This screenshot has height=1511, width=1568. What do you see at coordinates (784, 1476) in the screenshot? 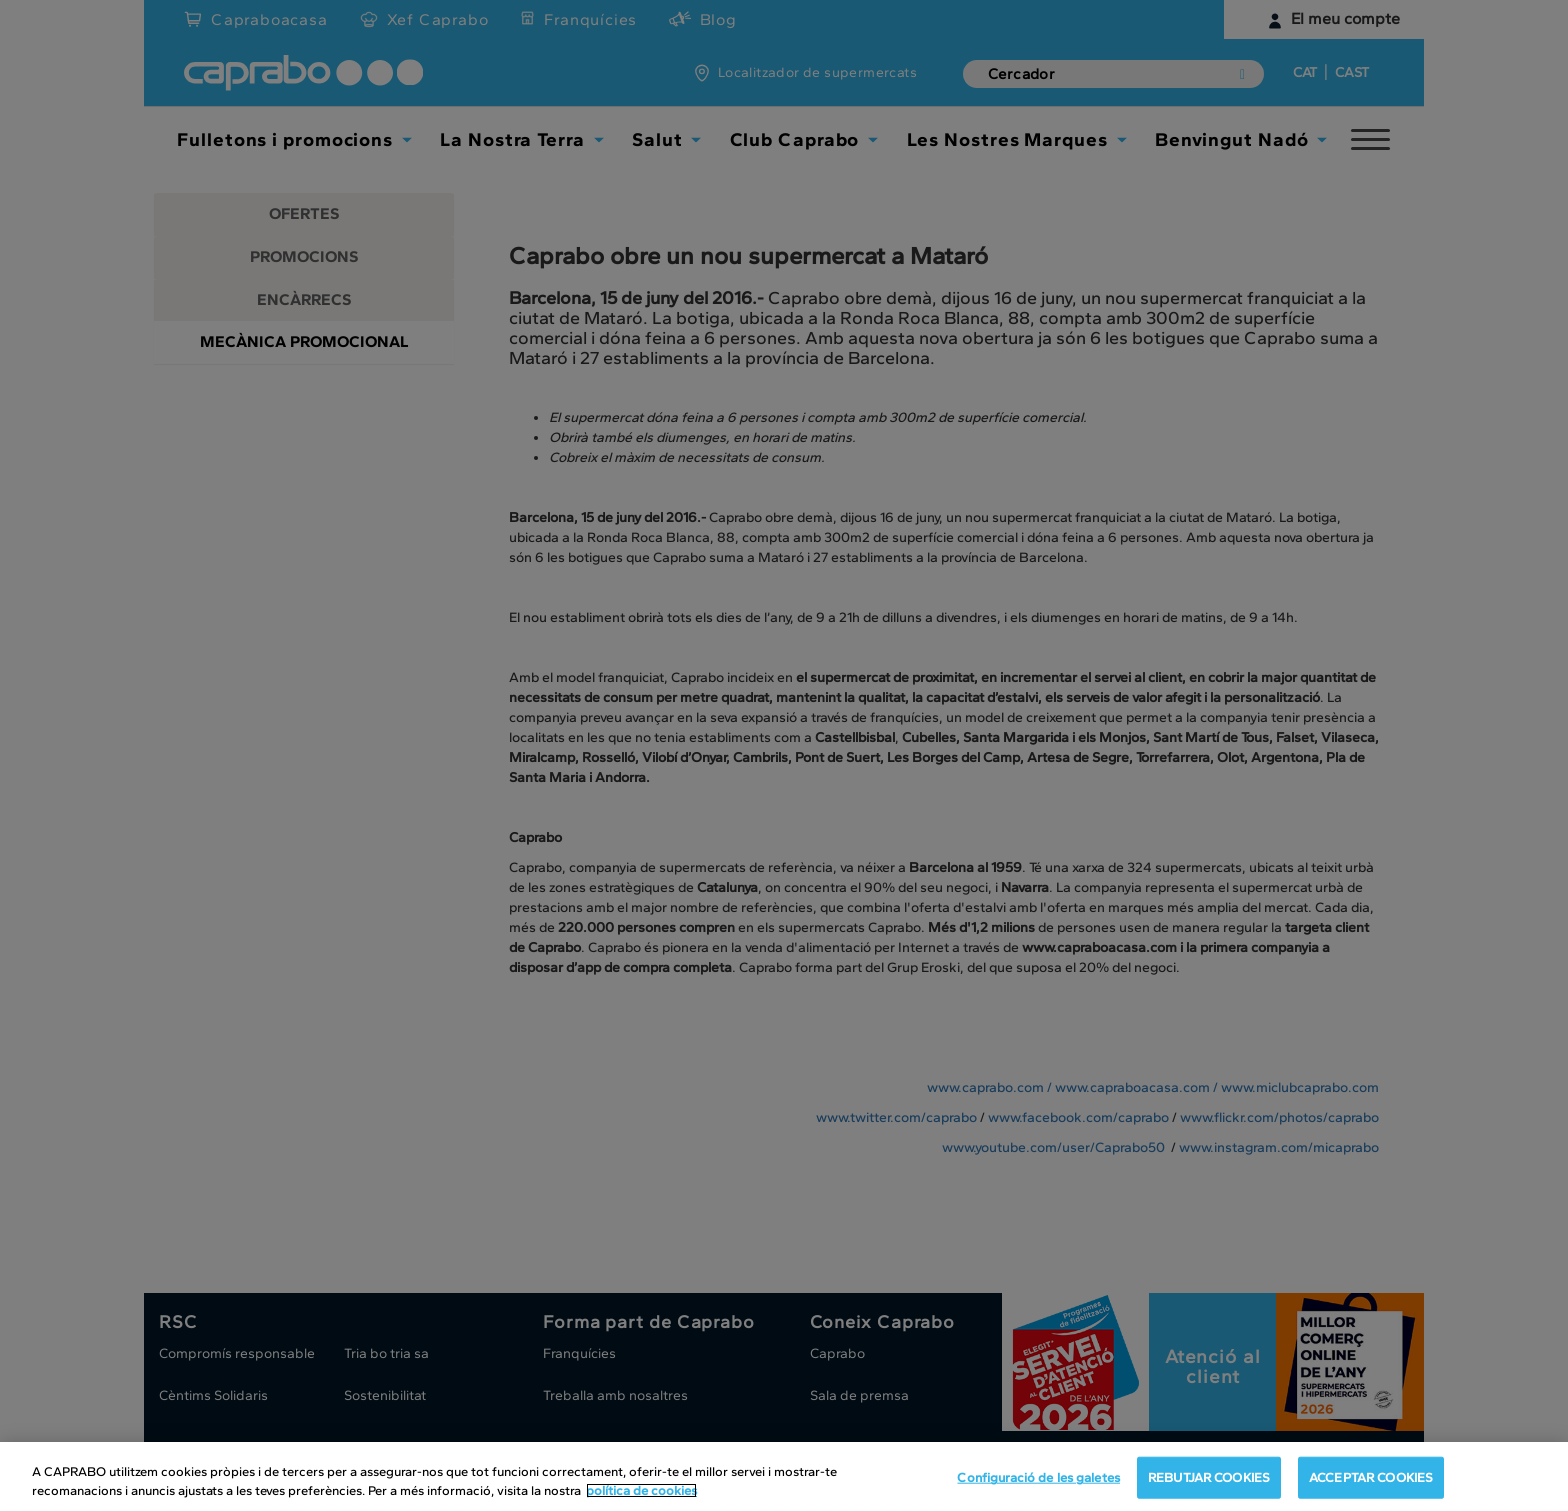
I see `[region]` at bounding box center [784, 1476].